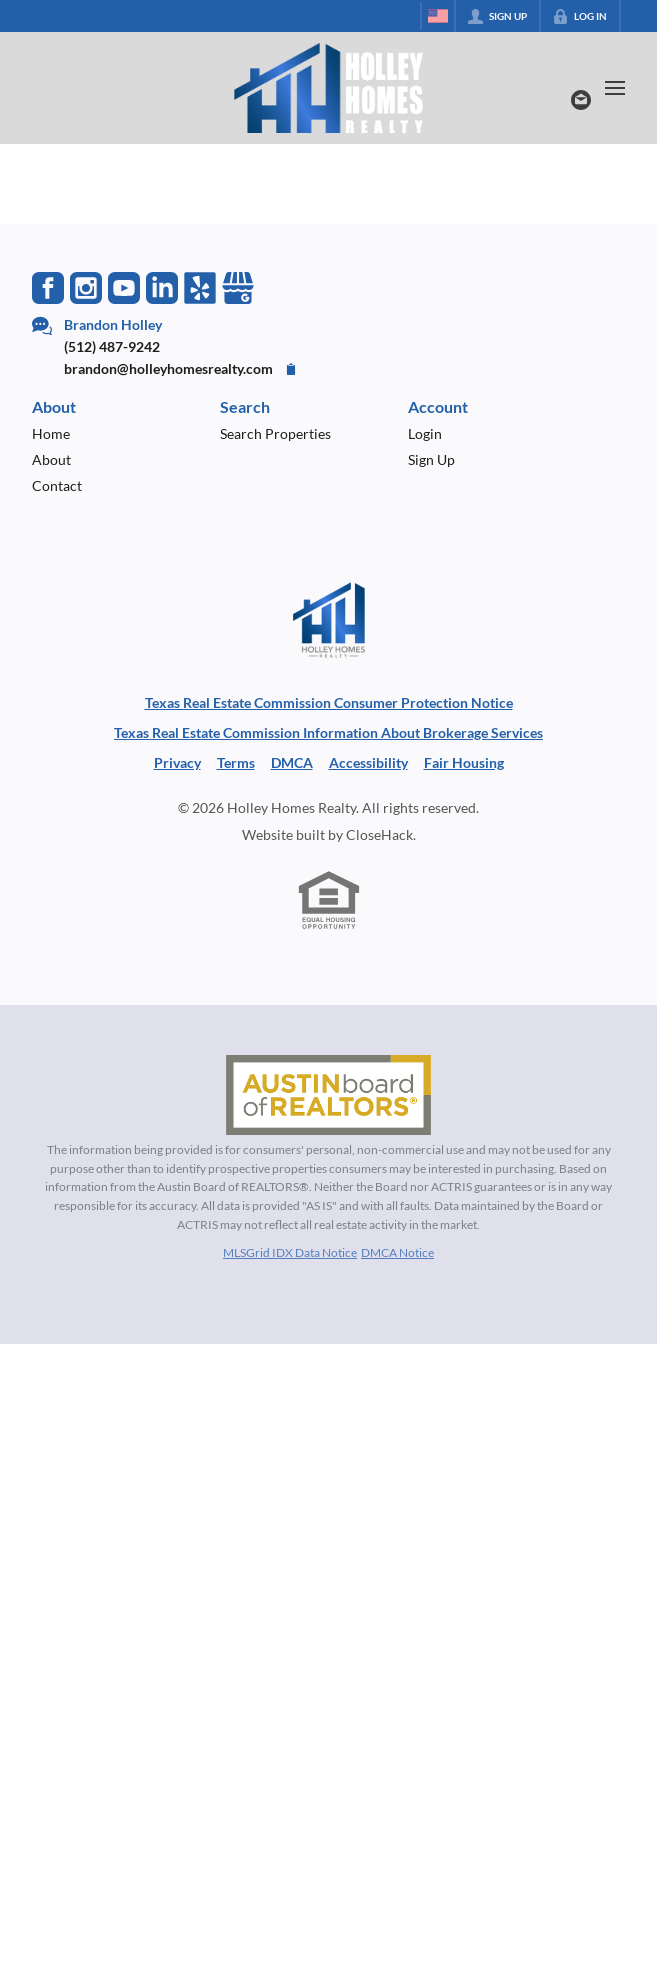 The height and width of the screenshot is (1984, 657). I want to click on MLSGrid IDX Data Notice, so click(290, 1252).